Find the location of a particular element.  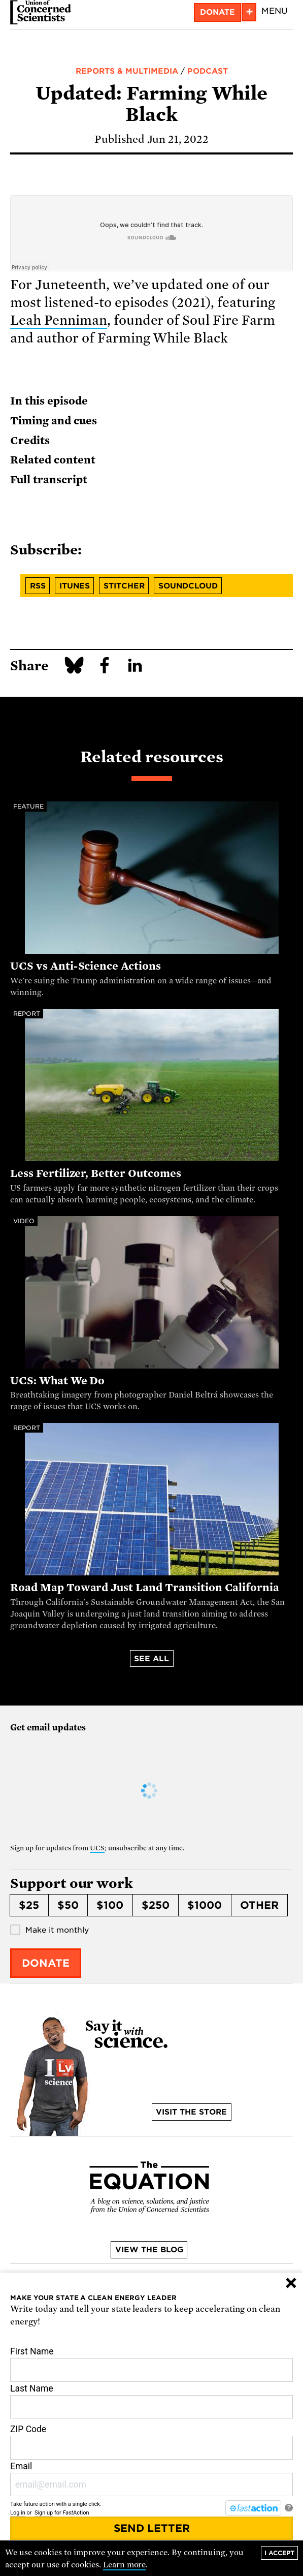

Stitcher is located at coordinates (124, 586).